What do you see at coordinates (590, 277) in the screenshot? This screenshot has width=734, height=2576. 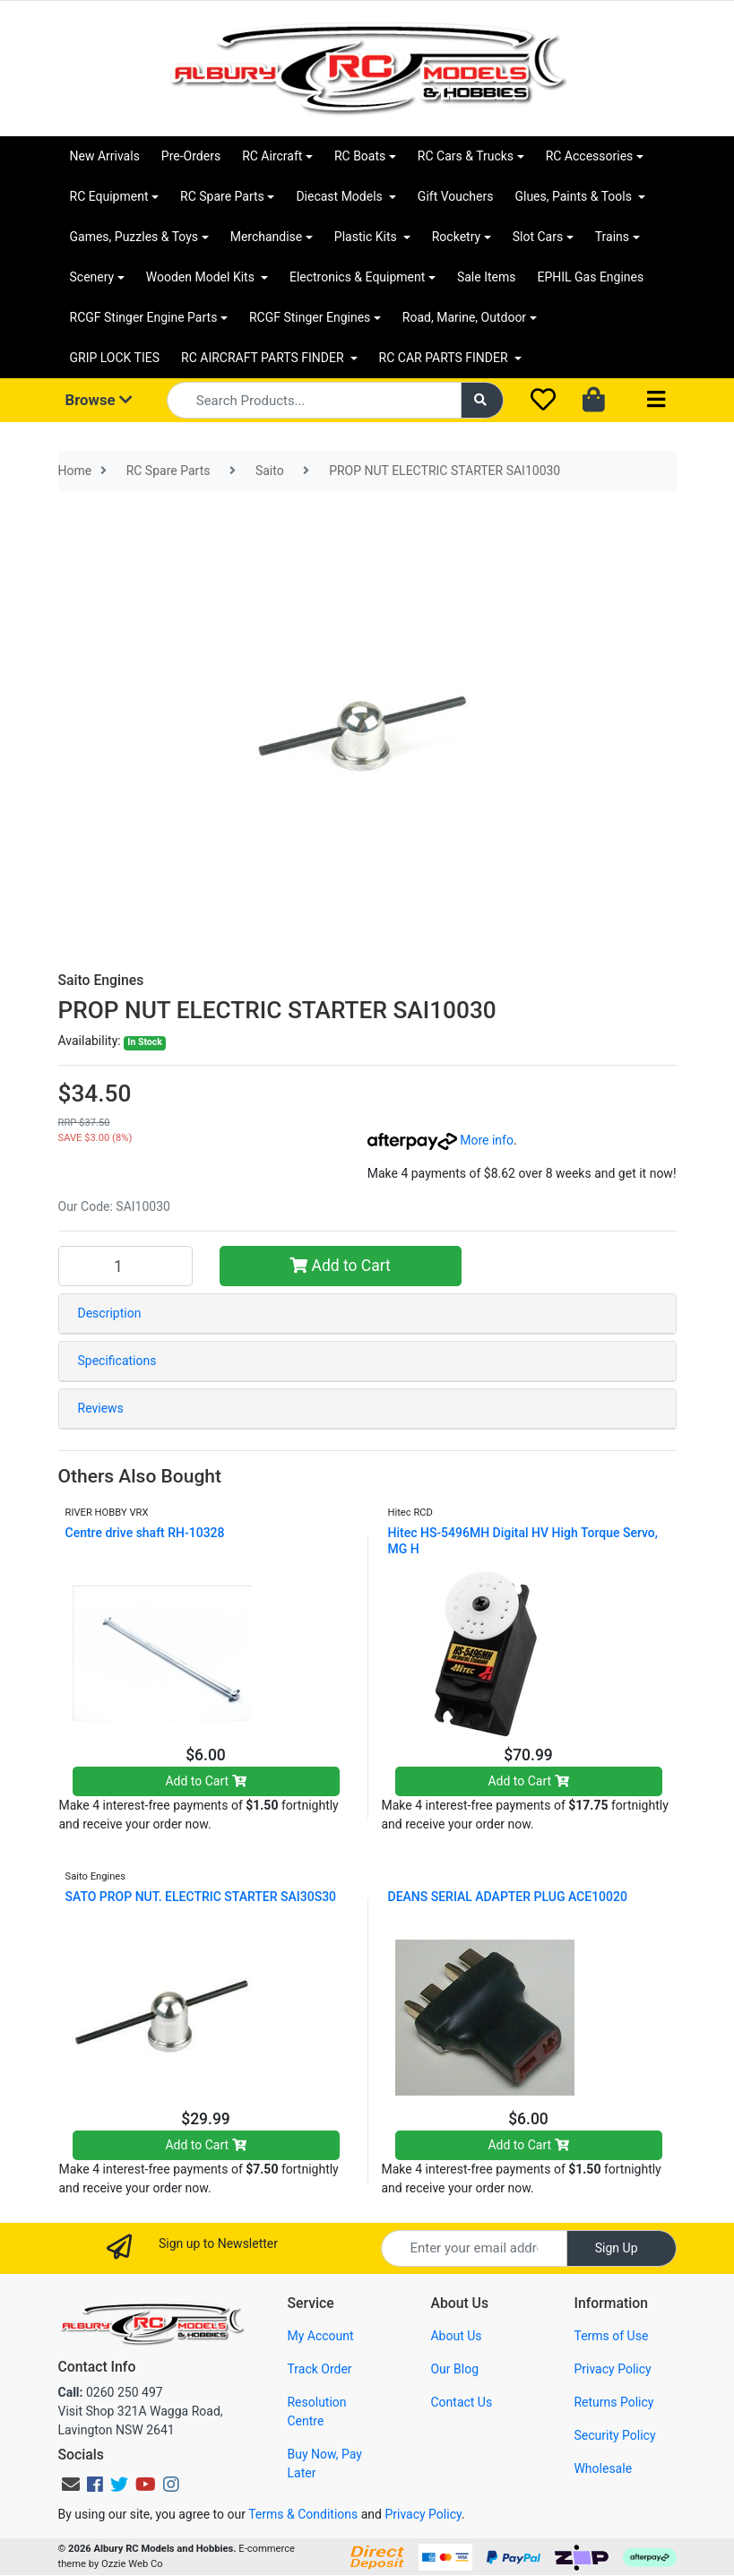 I see `EPHIL Gas Engines` at bounding box center [590, 277].